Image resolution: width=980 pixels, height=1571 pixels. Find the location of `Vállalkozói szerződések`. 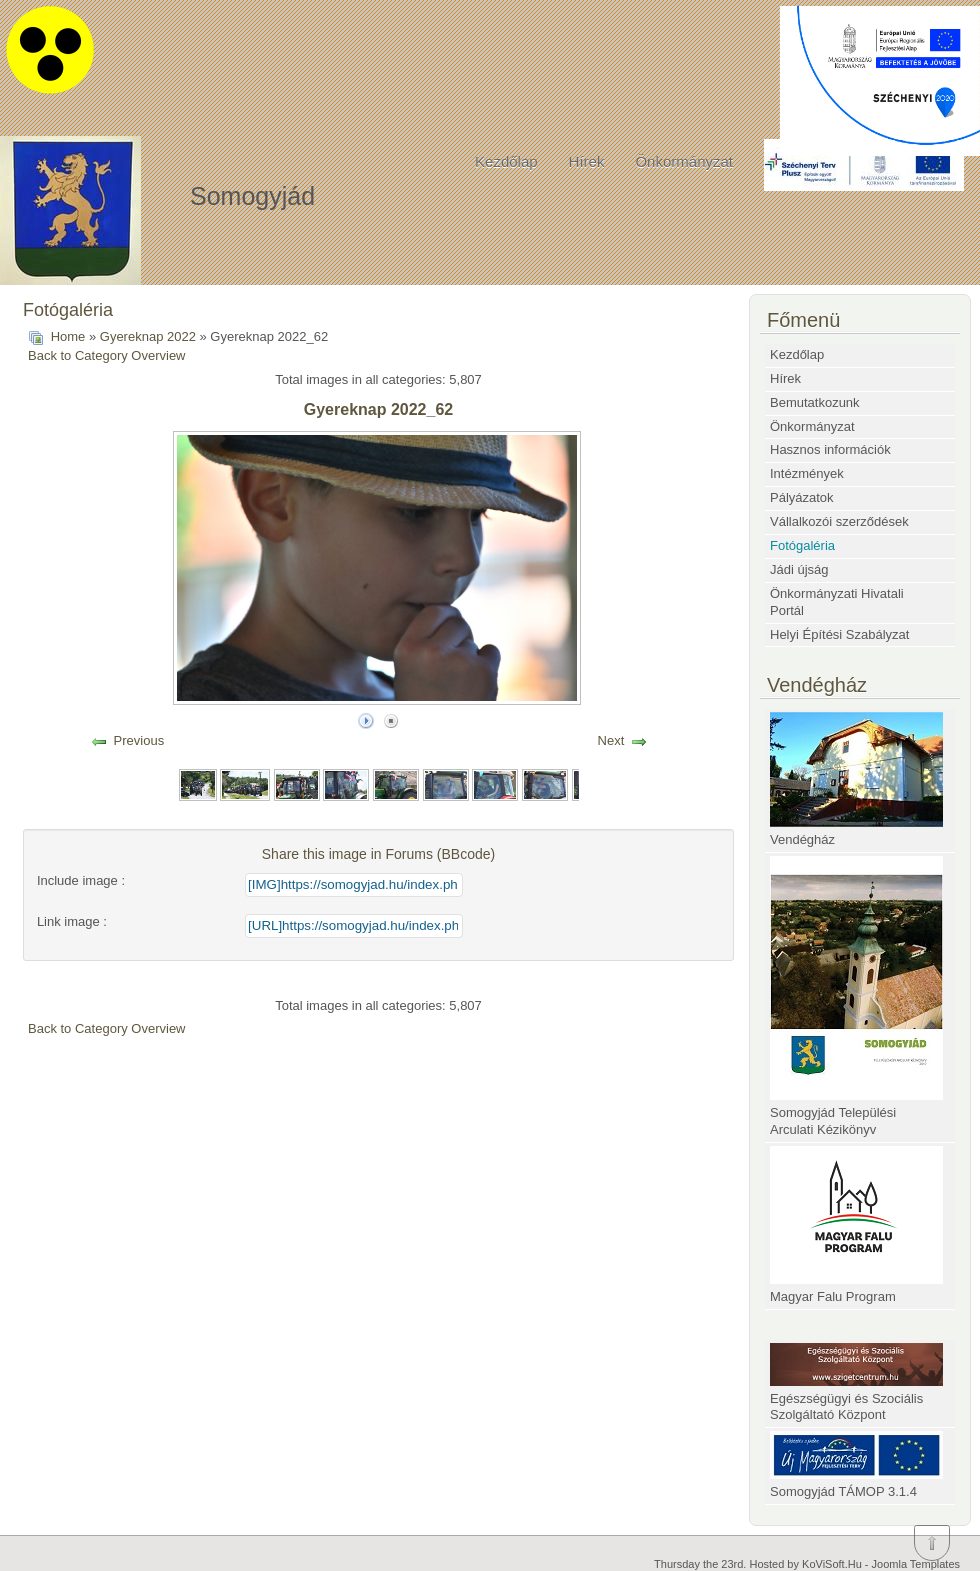

Vállalkozói szerződések is located at coordinates (839, 521).